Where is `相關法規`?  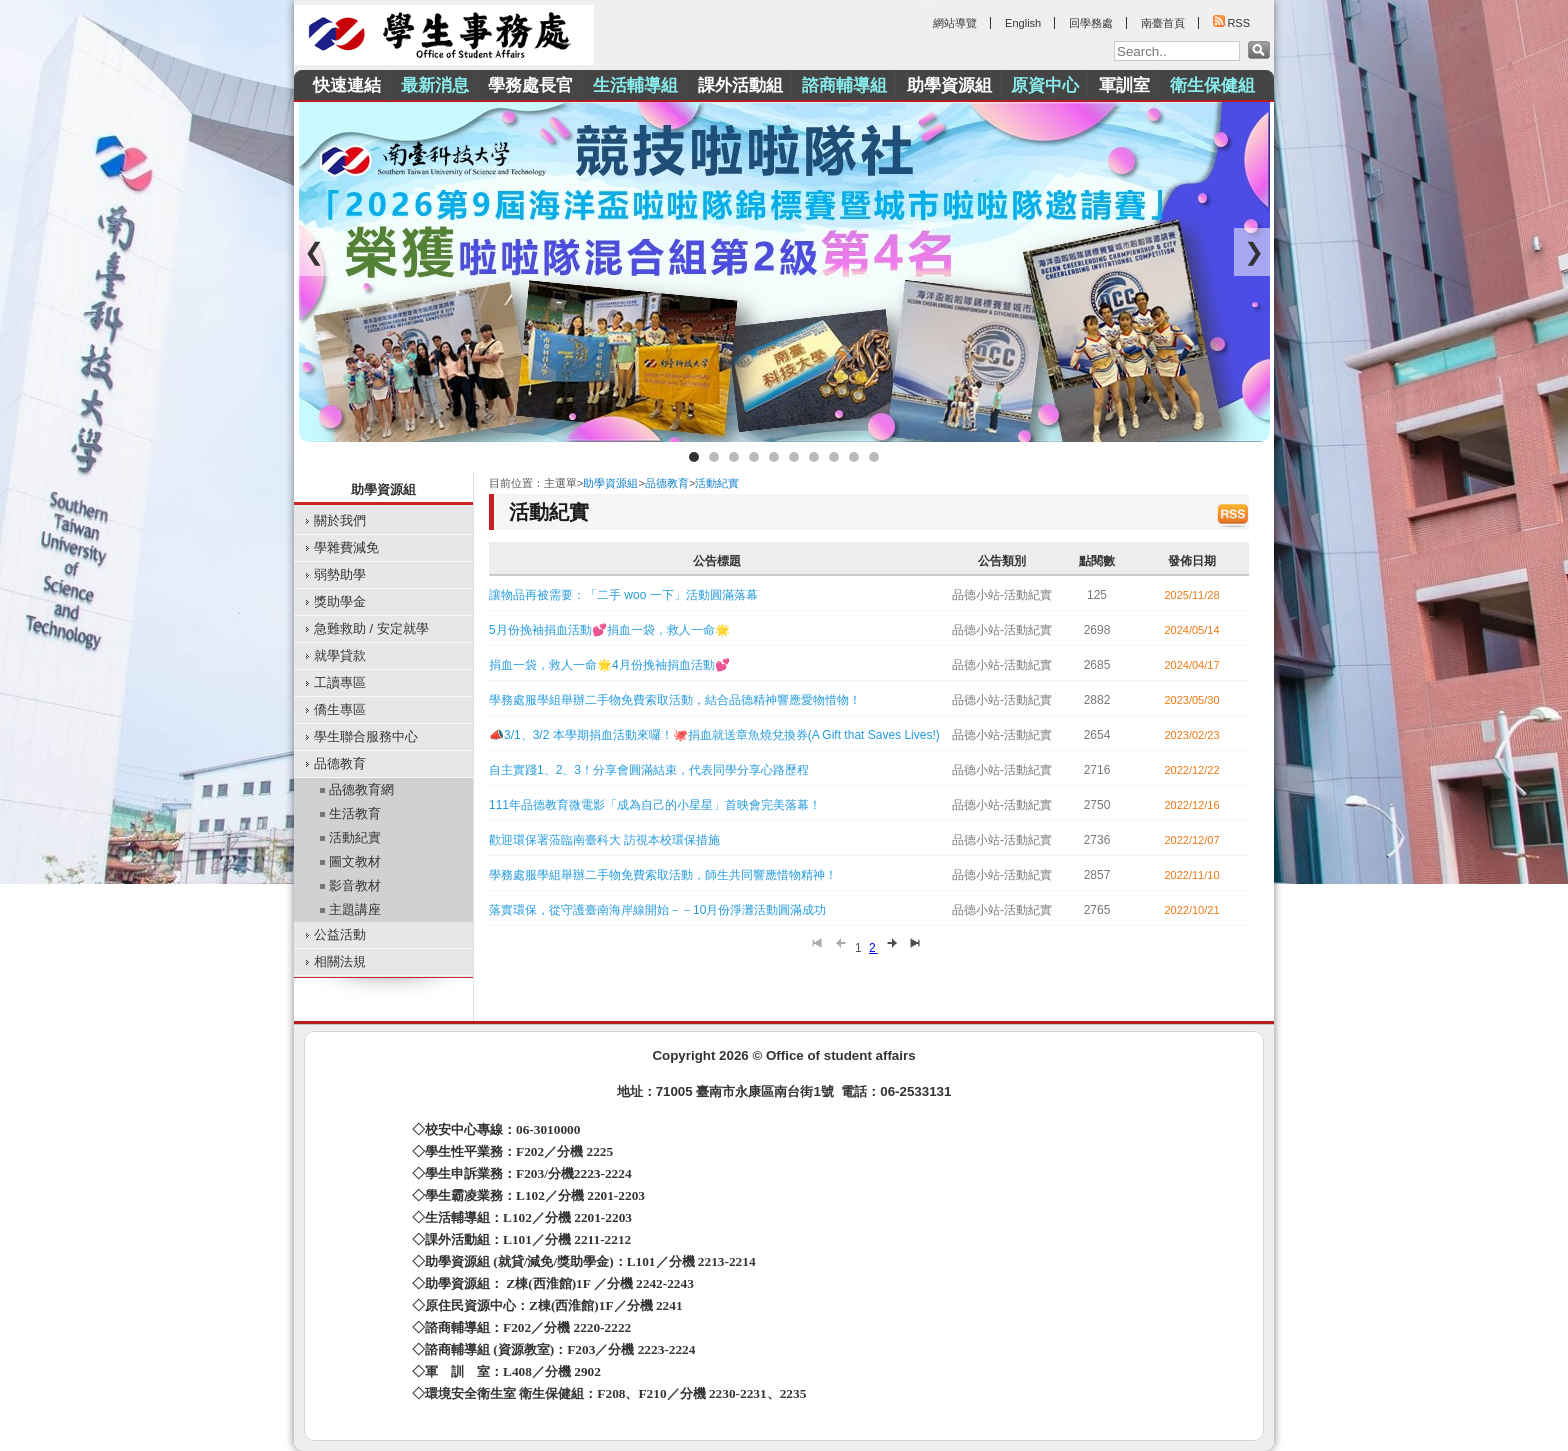 相關法規 is located at coordinates (340, 961).